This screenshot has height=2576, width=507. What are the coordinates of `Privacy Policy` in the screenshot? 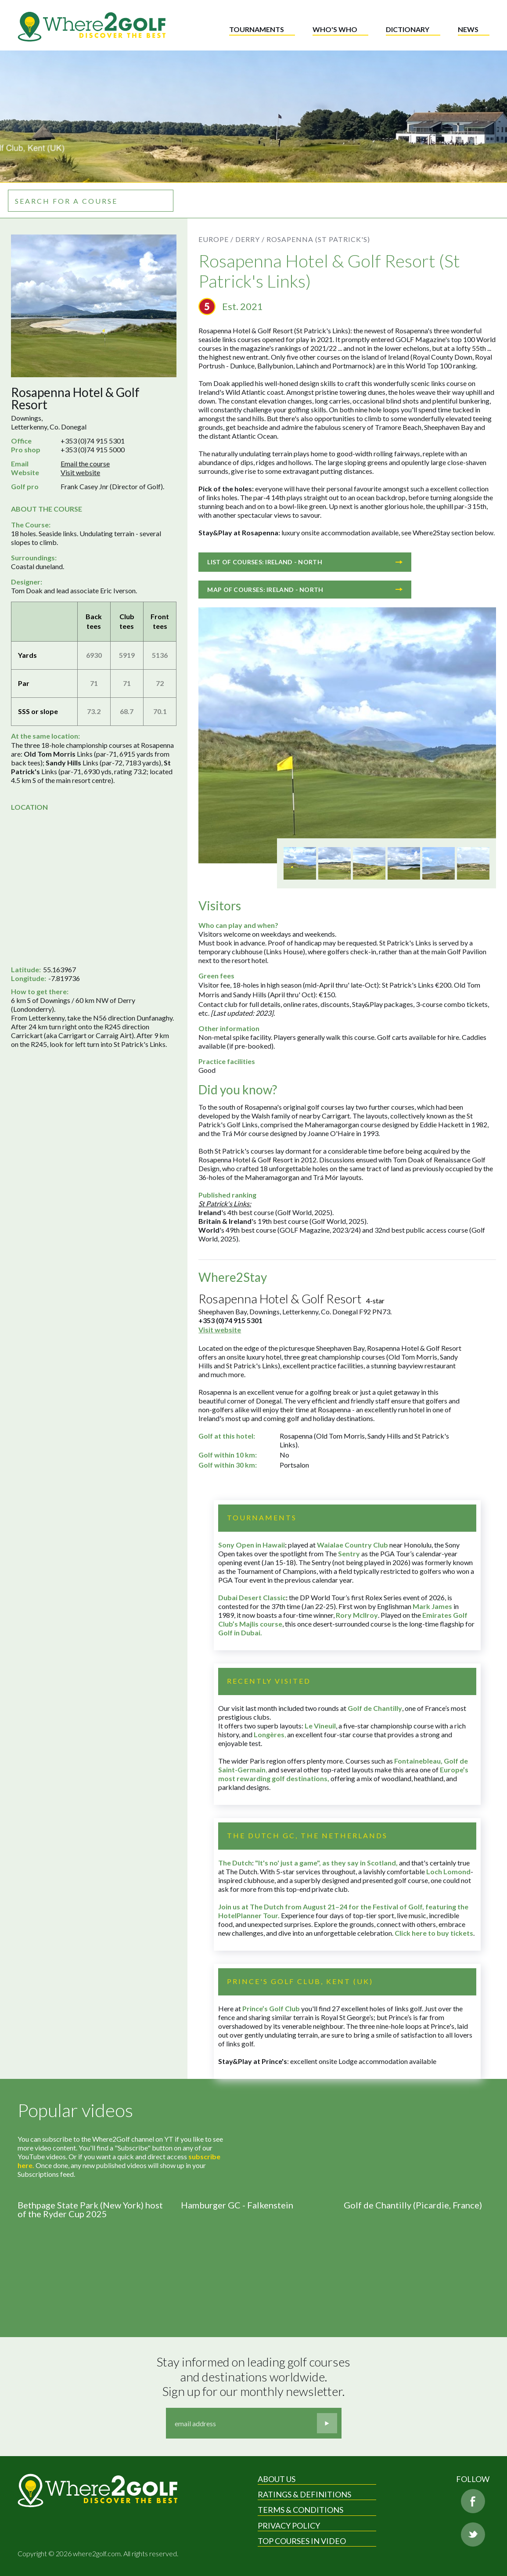 It's located at (289, 2525).